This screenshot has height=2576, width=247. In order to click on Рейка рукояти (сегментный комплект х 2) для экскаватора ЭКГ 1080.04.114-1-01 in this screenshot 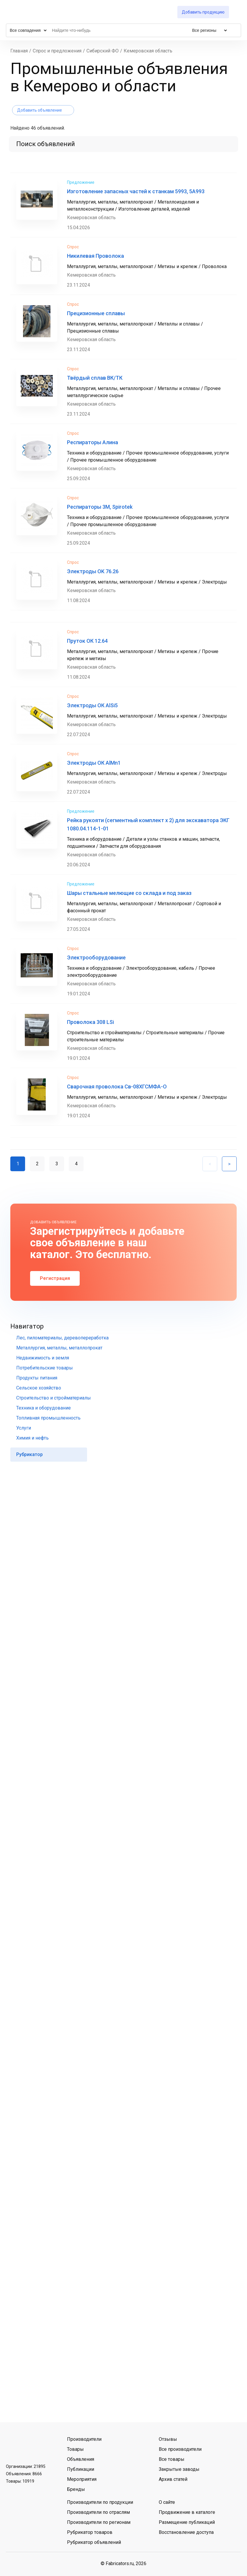, I will do `click(148, 824)`.